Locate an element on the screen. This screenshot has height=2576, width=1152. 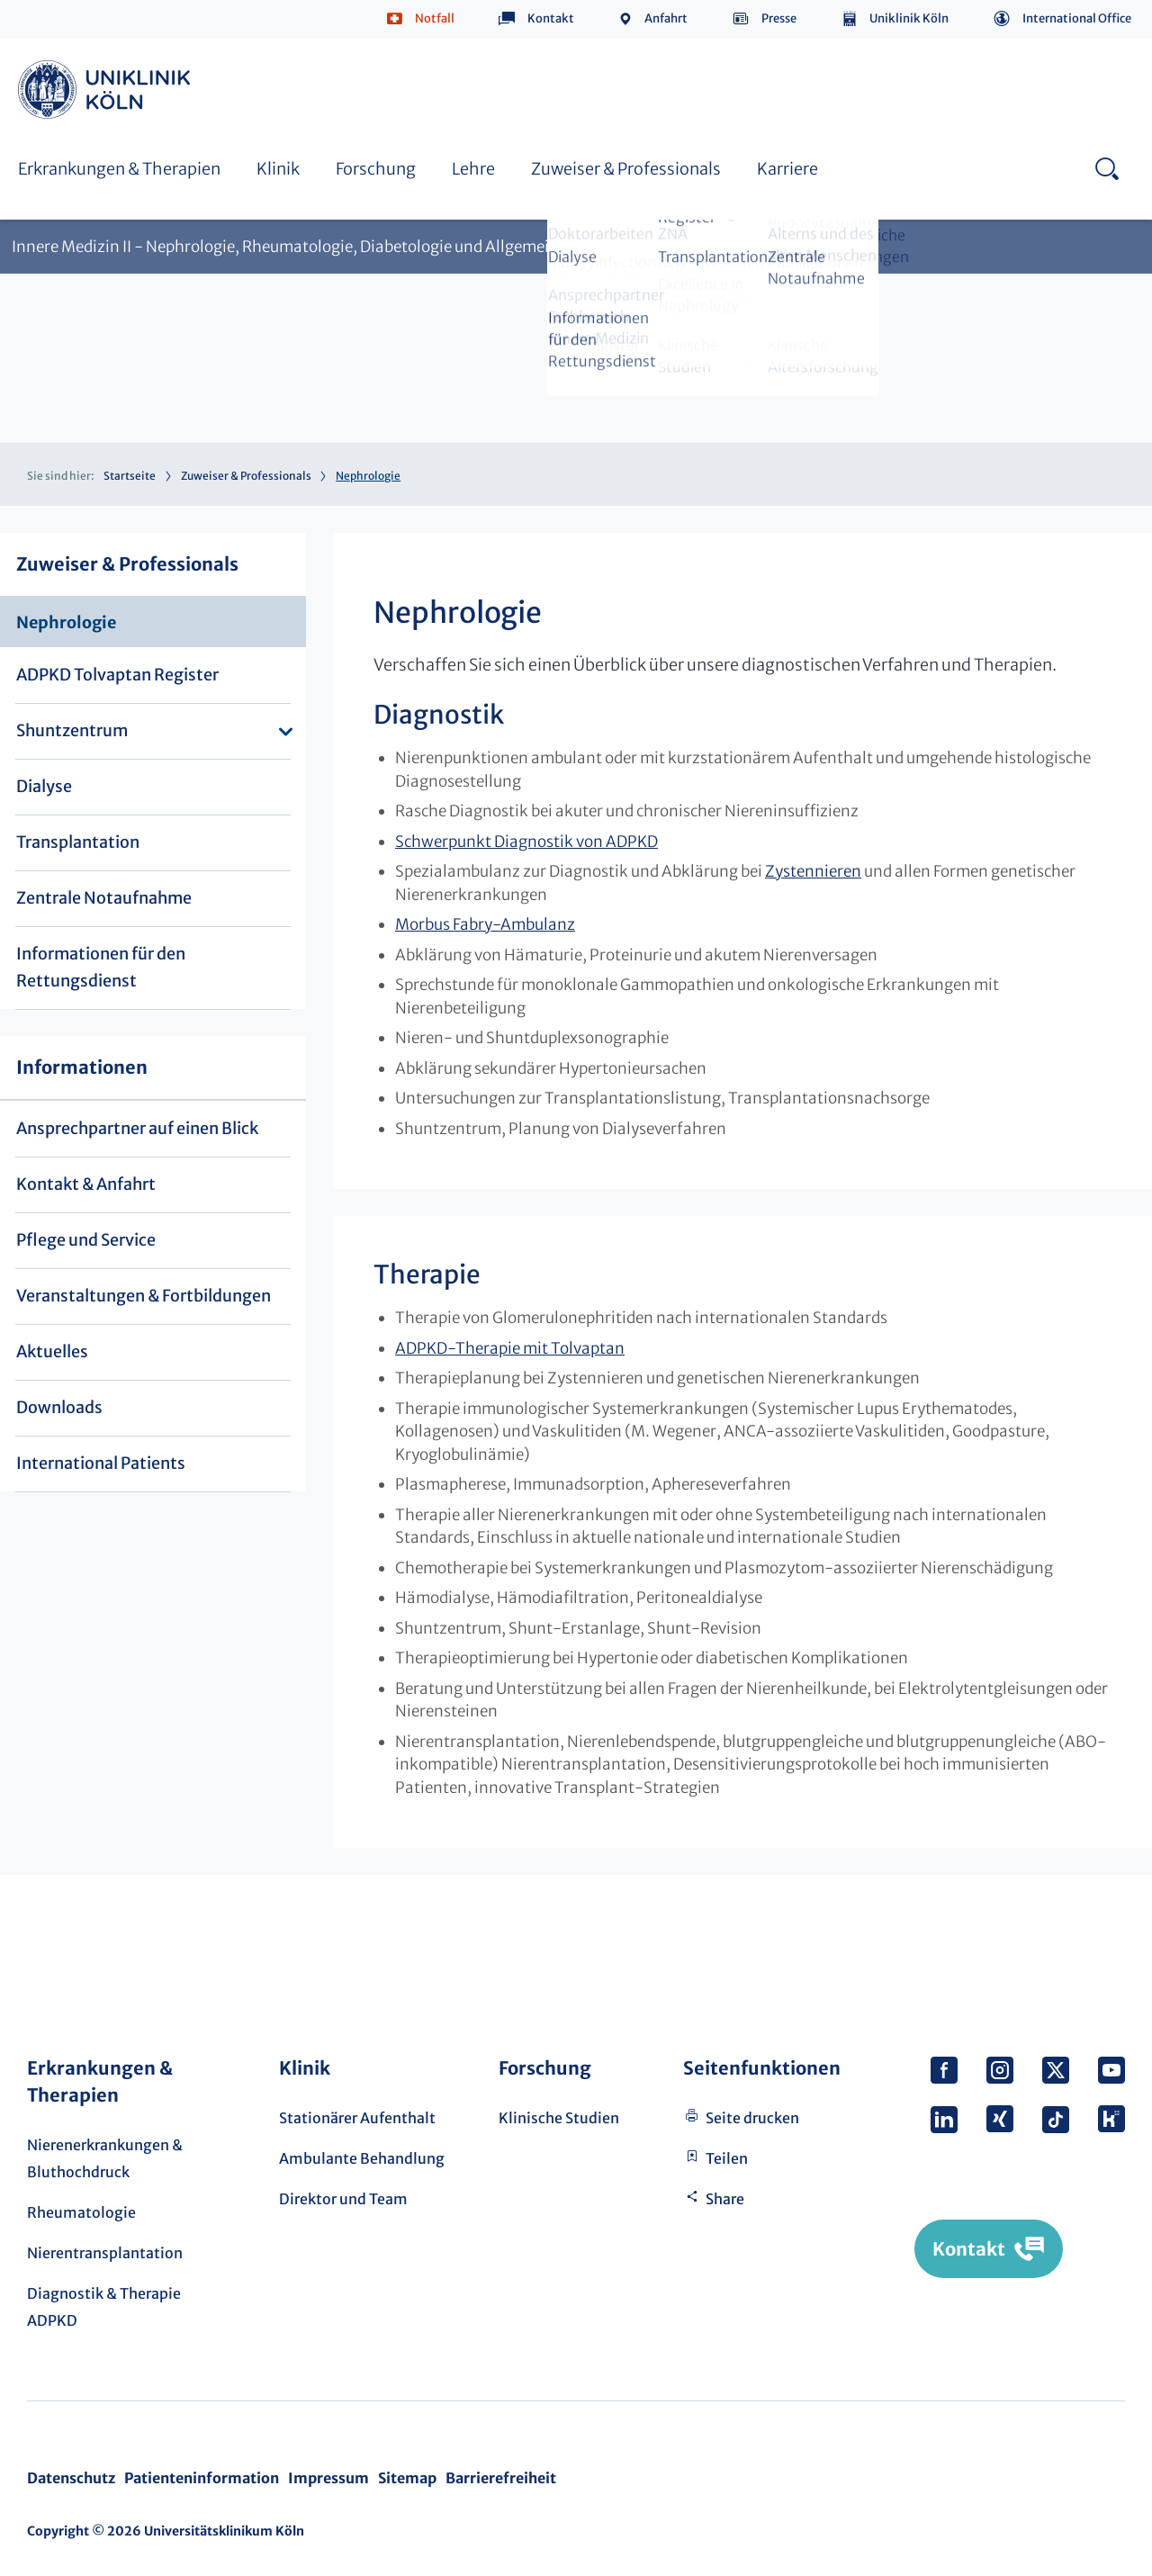
Kontakt is located at coordinates (550, 18).